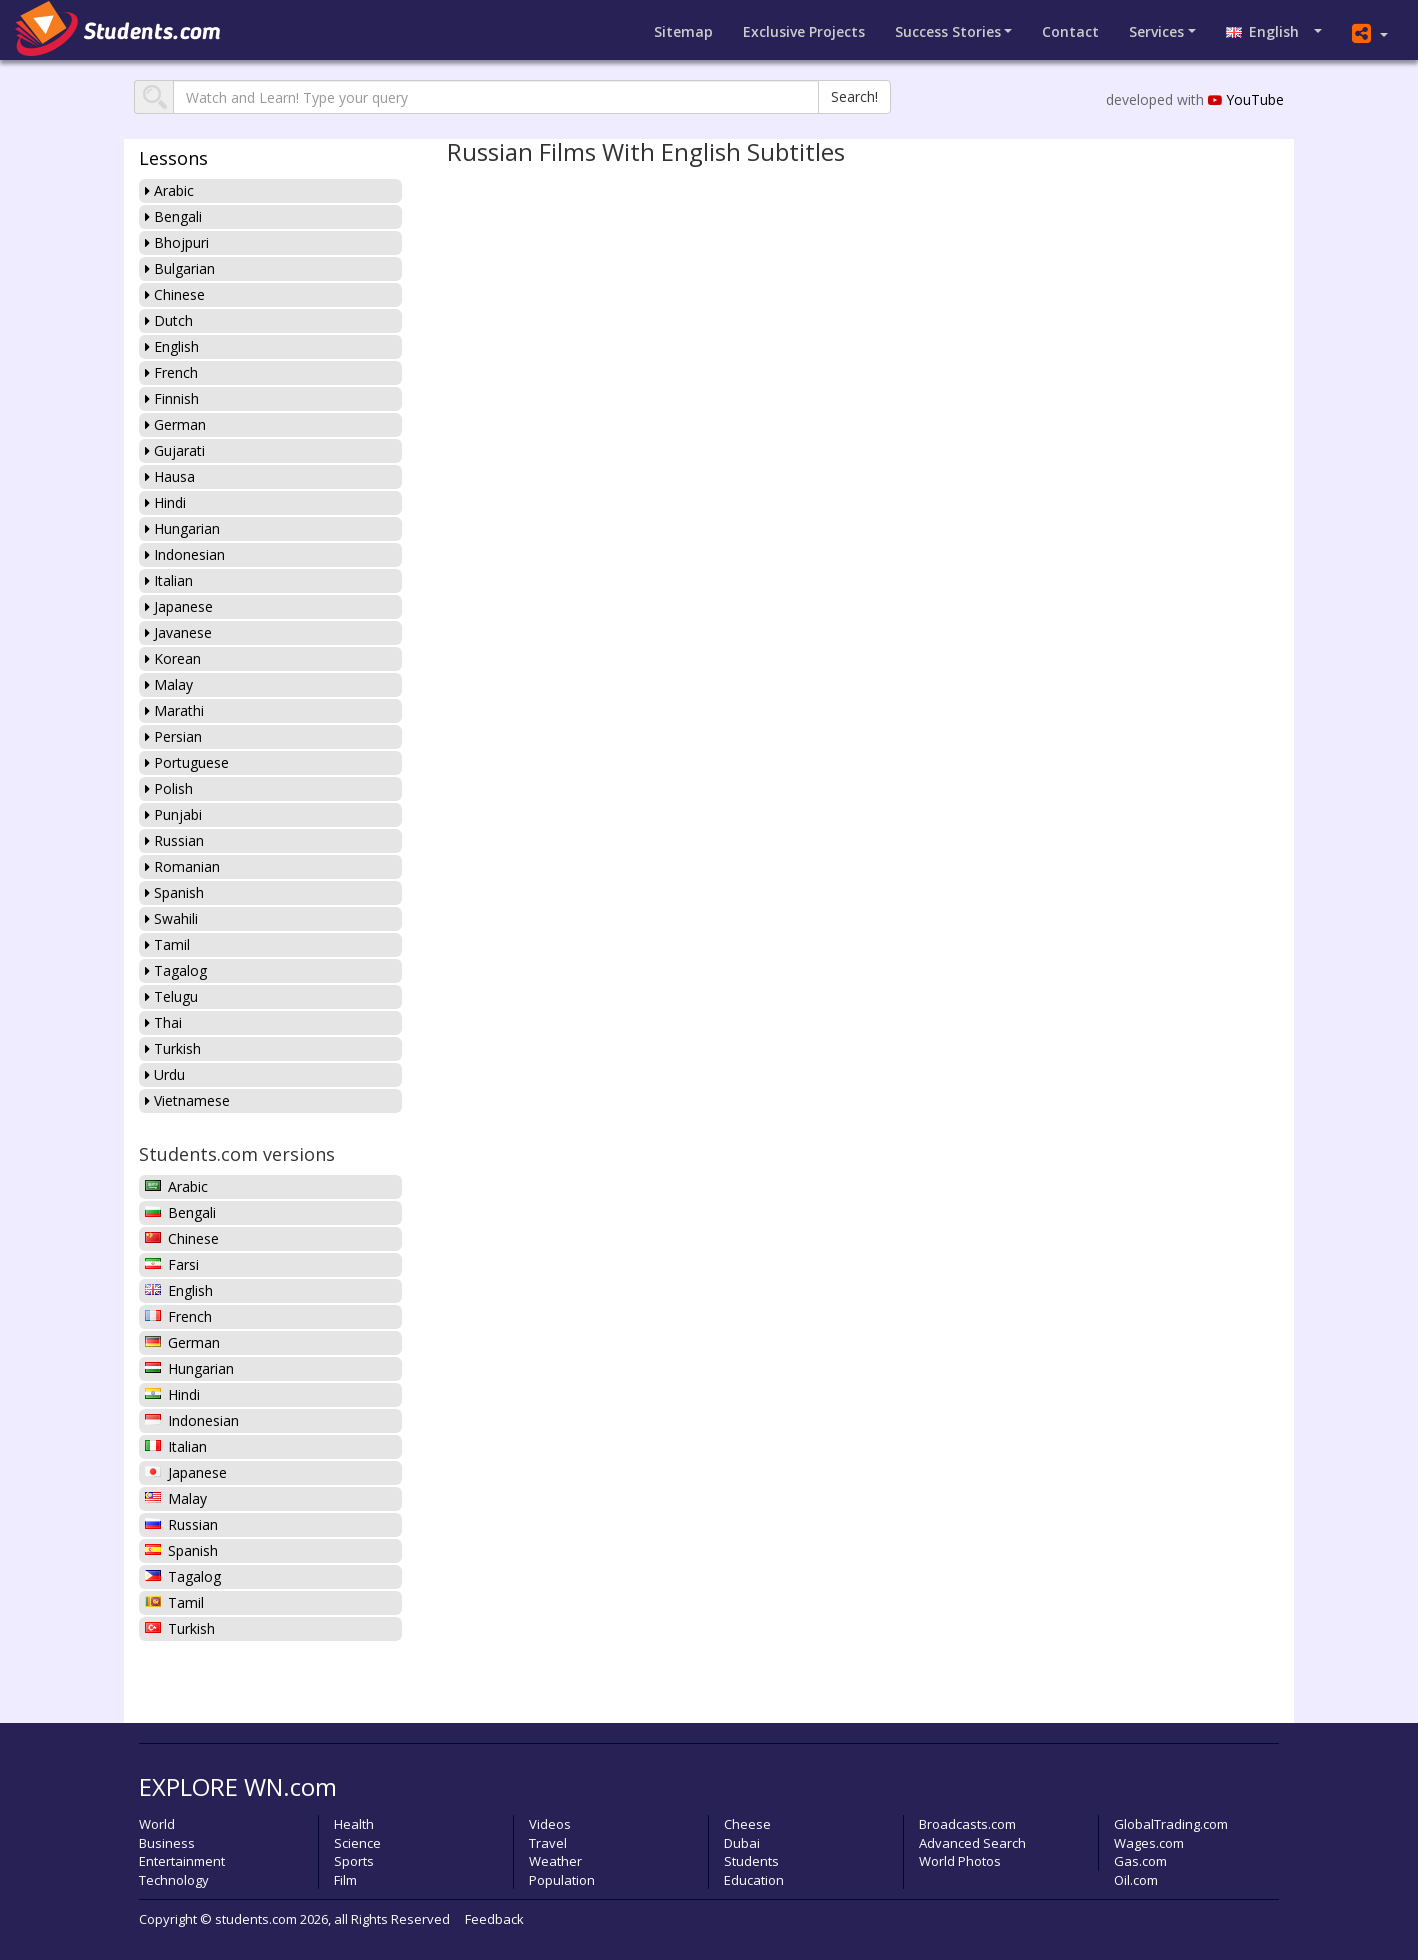  What do you see at coordinates (948, 31) in the screenshot?
I see `Success Stories` at bounding box center [948, 31].